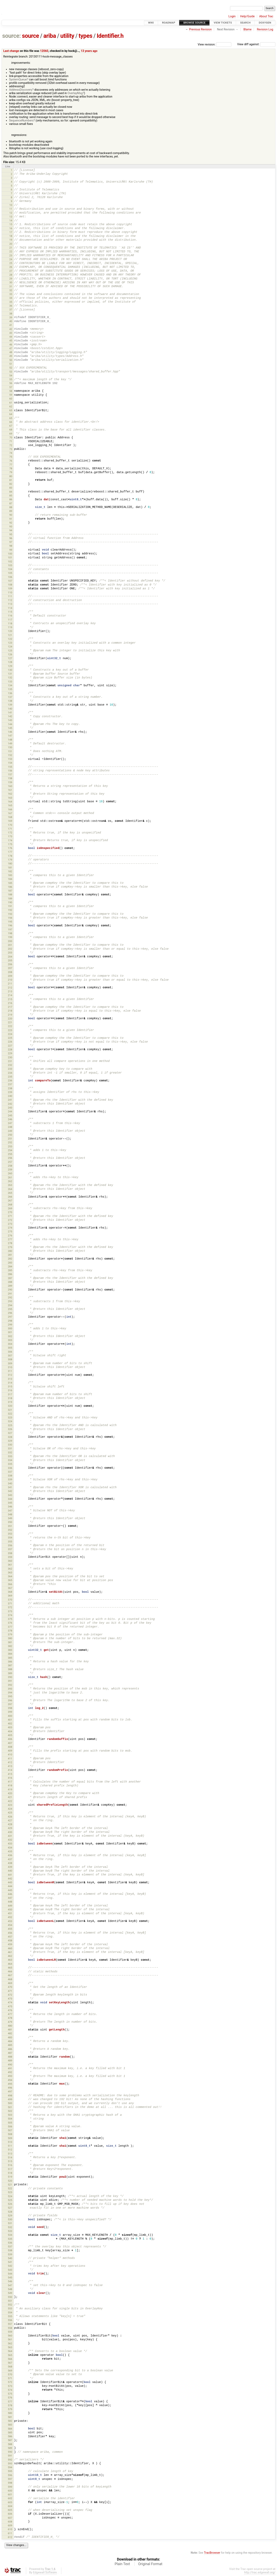 Image resolution: width=277 pixels, height=2576 pixels. Describe the element at coordinates (10, 332) in the screenshot. I see `43` at that location.